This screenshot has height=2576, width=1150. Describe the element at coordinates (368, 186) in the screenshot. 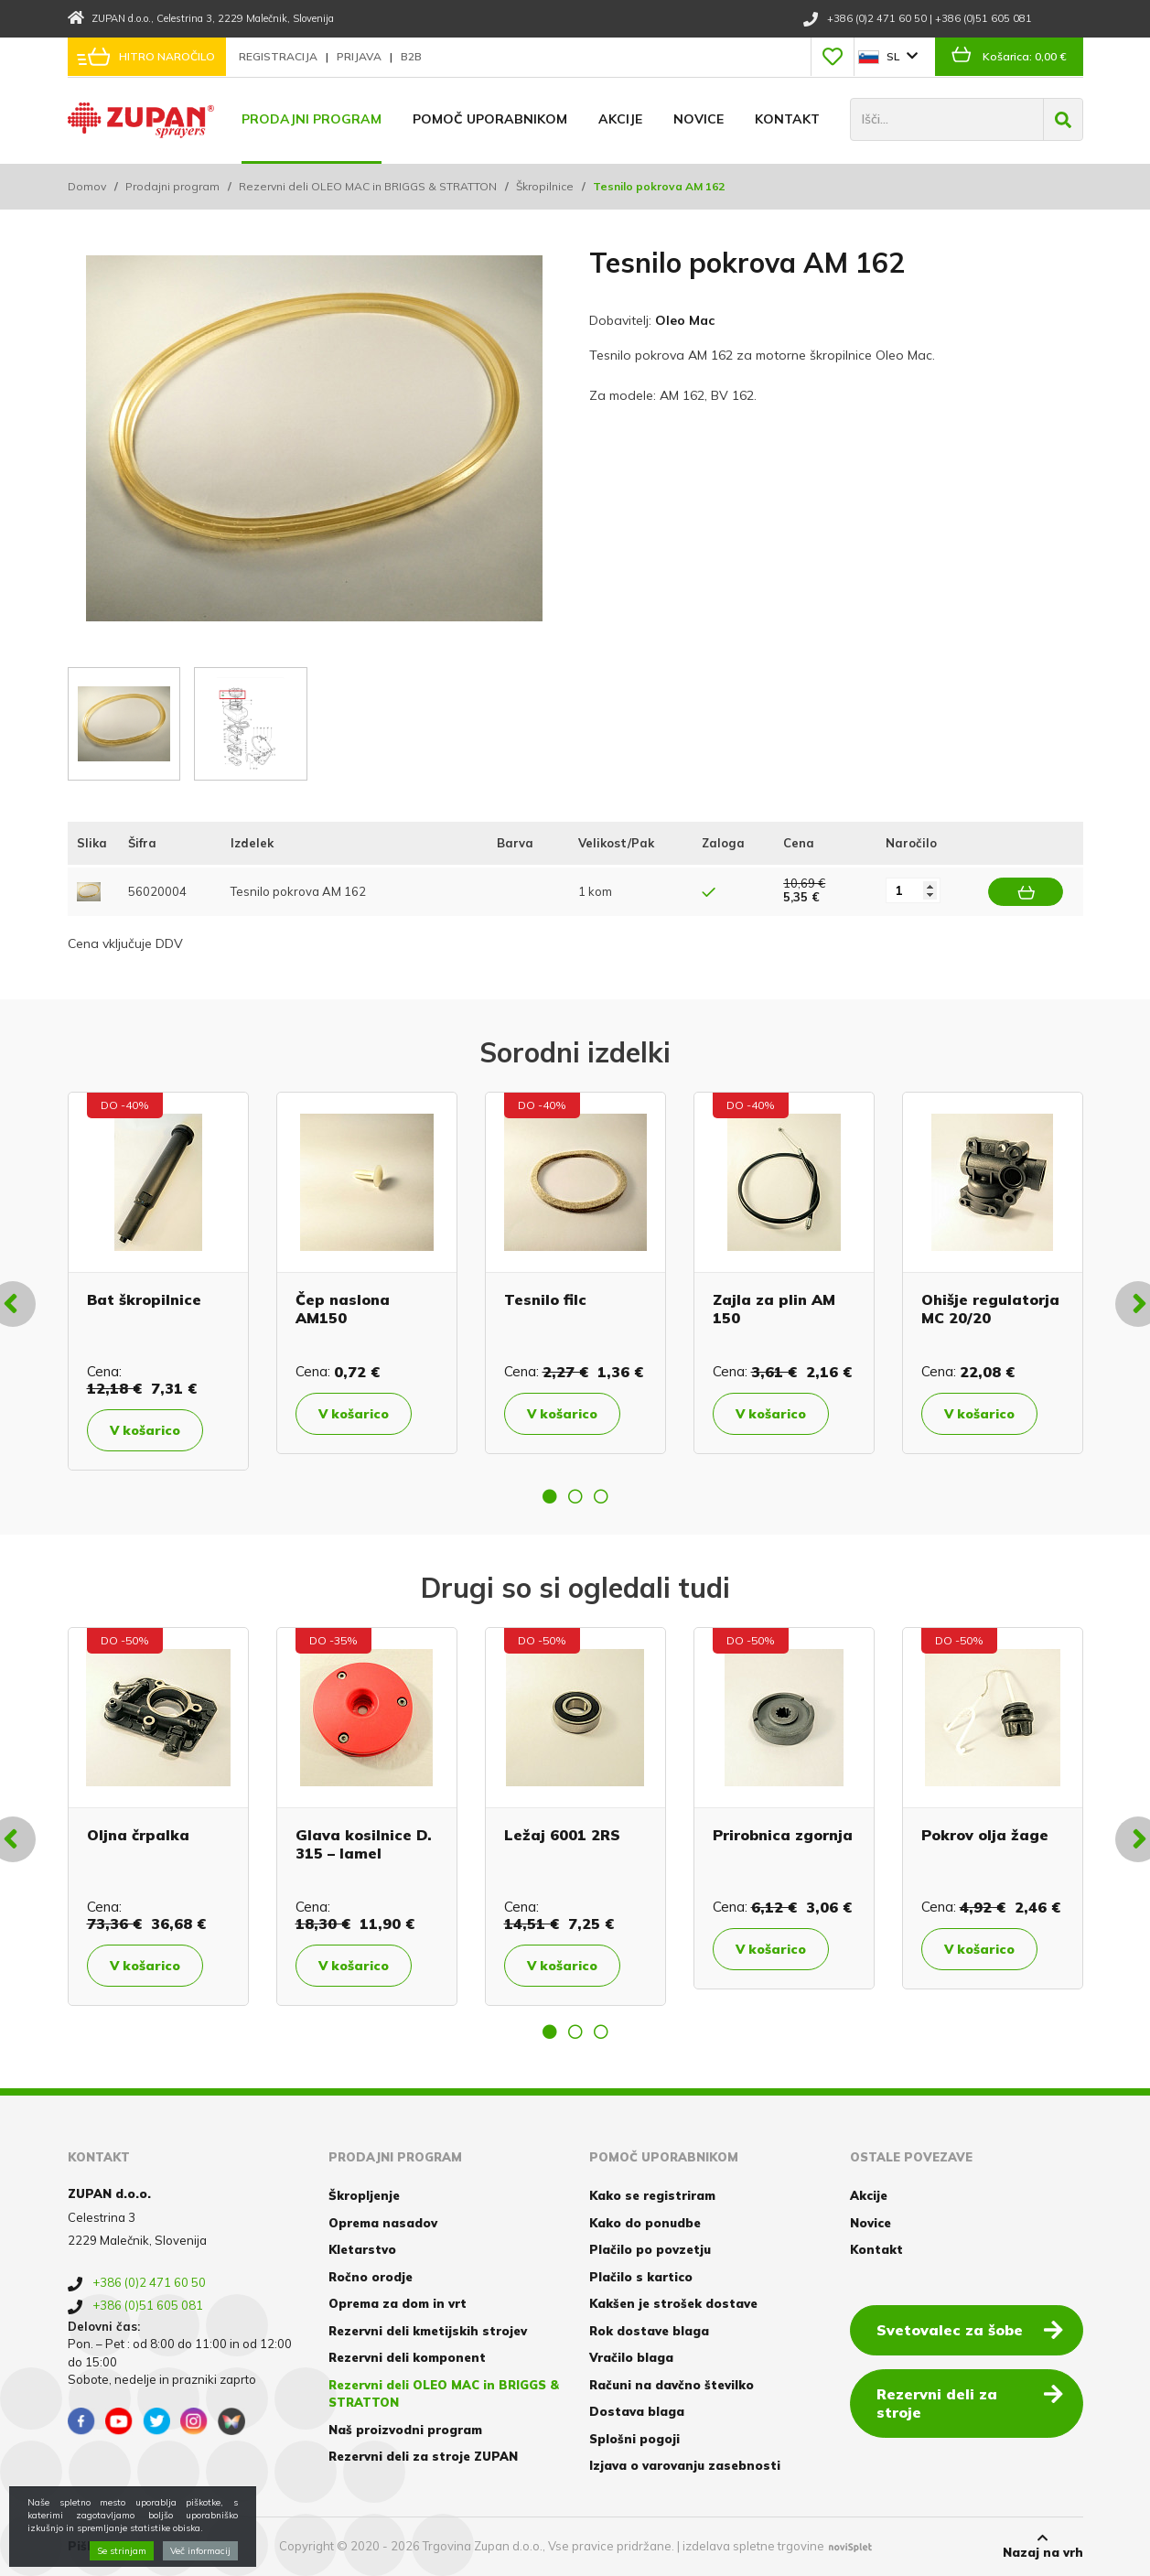

I see `Rezervni deli OLEO MAC in BRIGGS & STRATTON` at that location.